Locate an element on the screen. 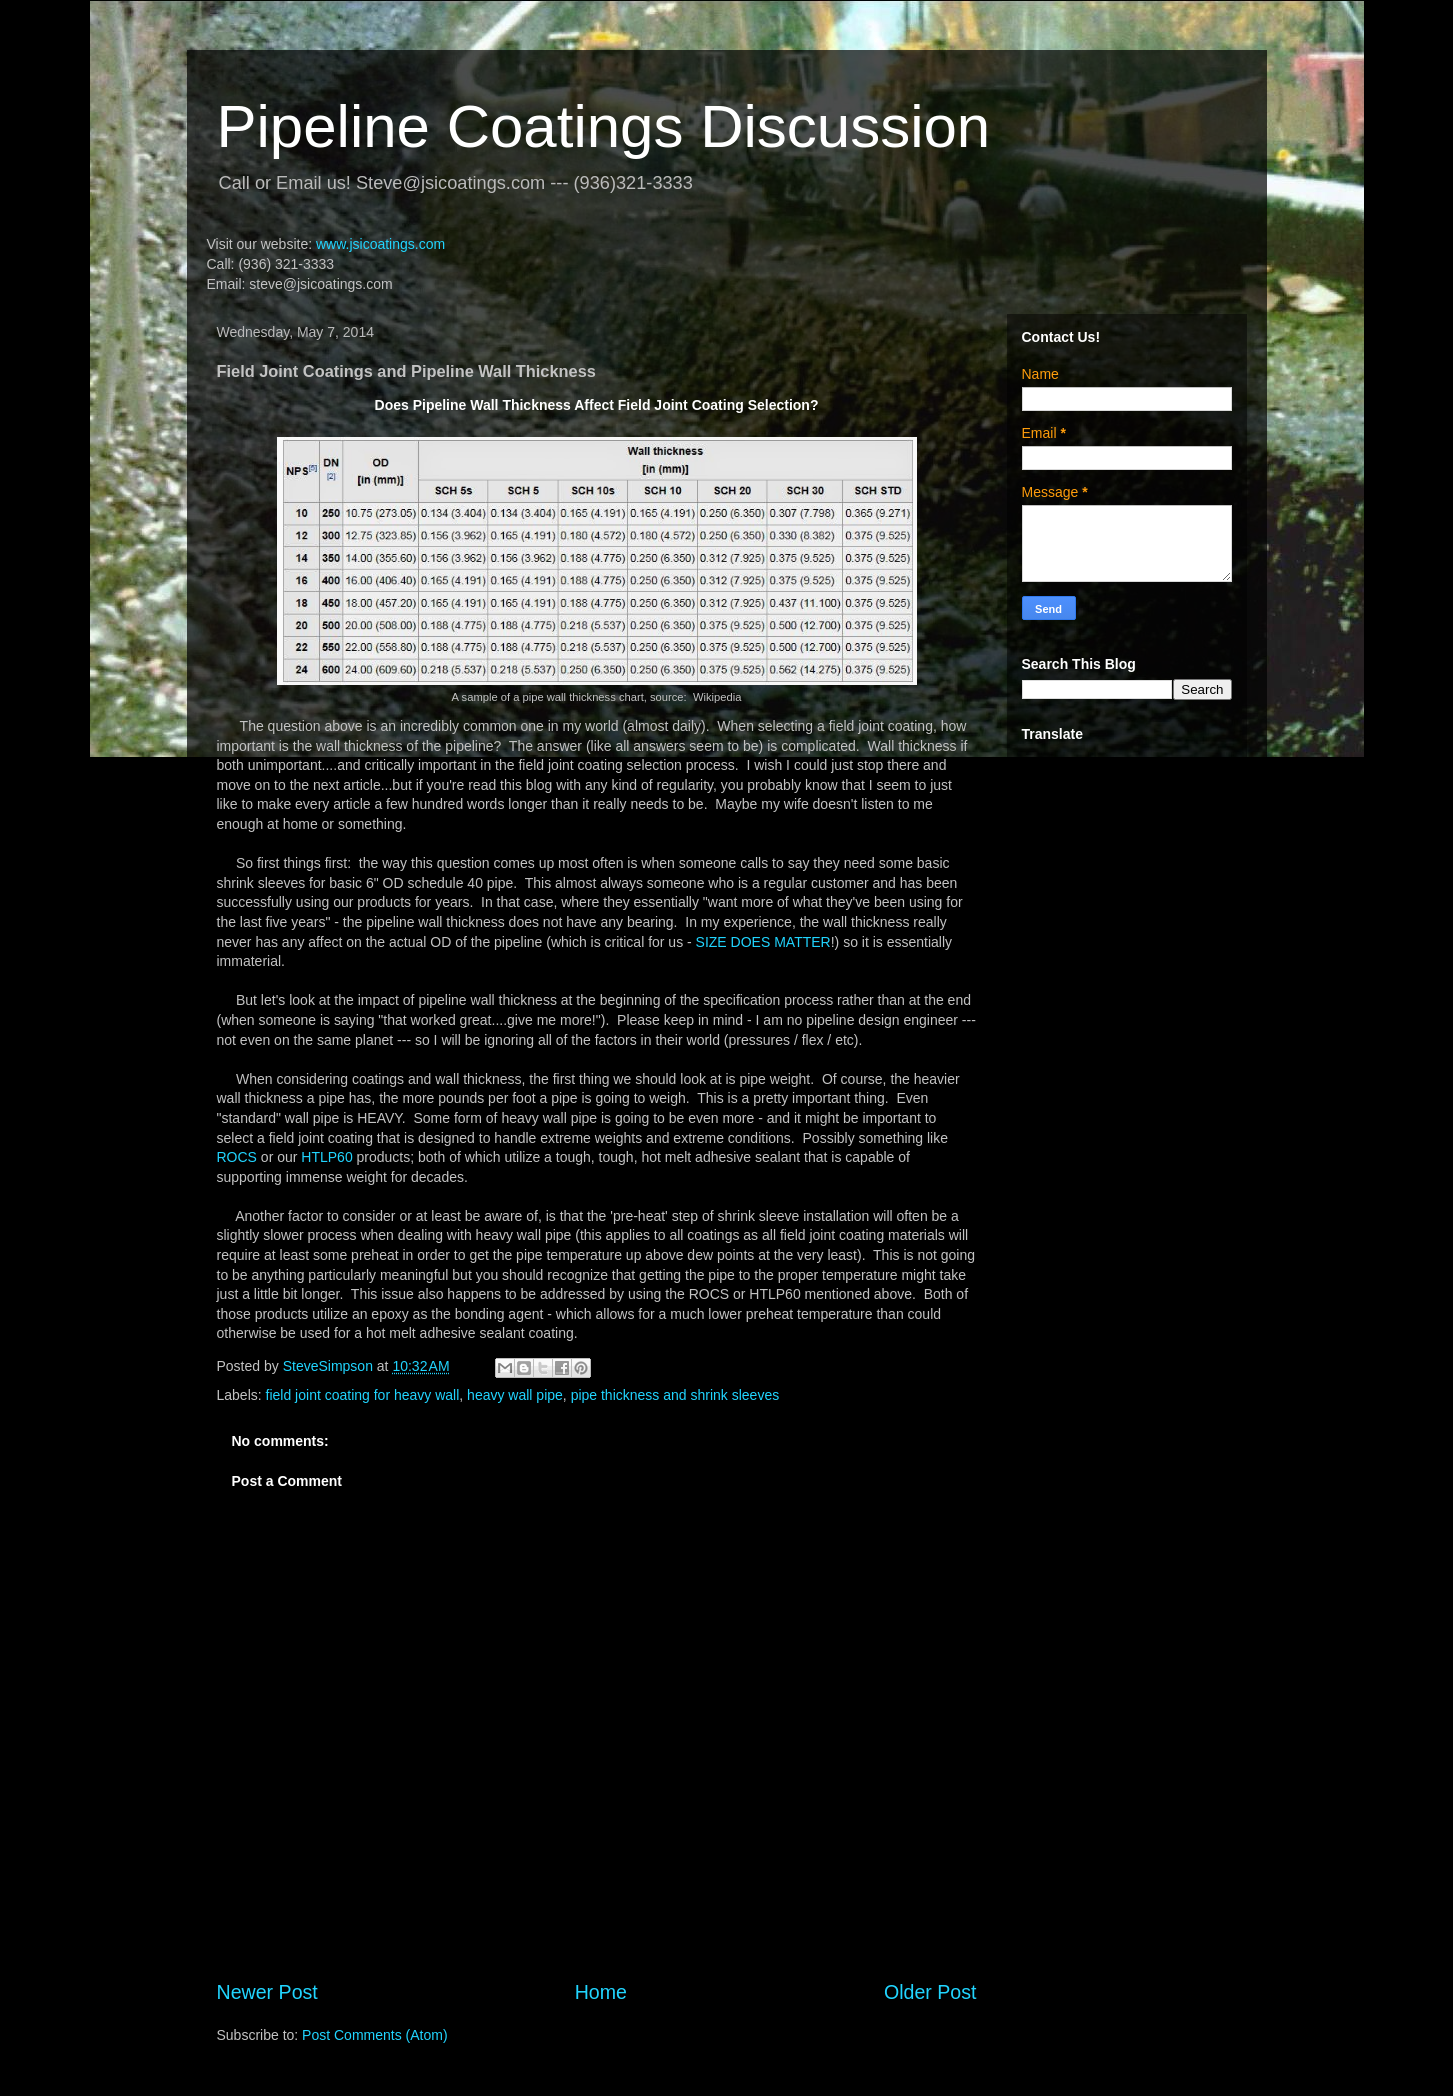  HTLP60 is located at coordinates (326, 1157).